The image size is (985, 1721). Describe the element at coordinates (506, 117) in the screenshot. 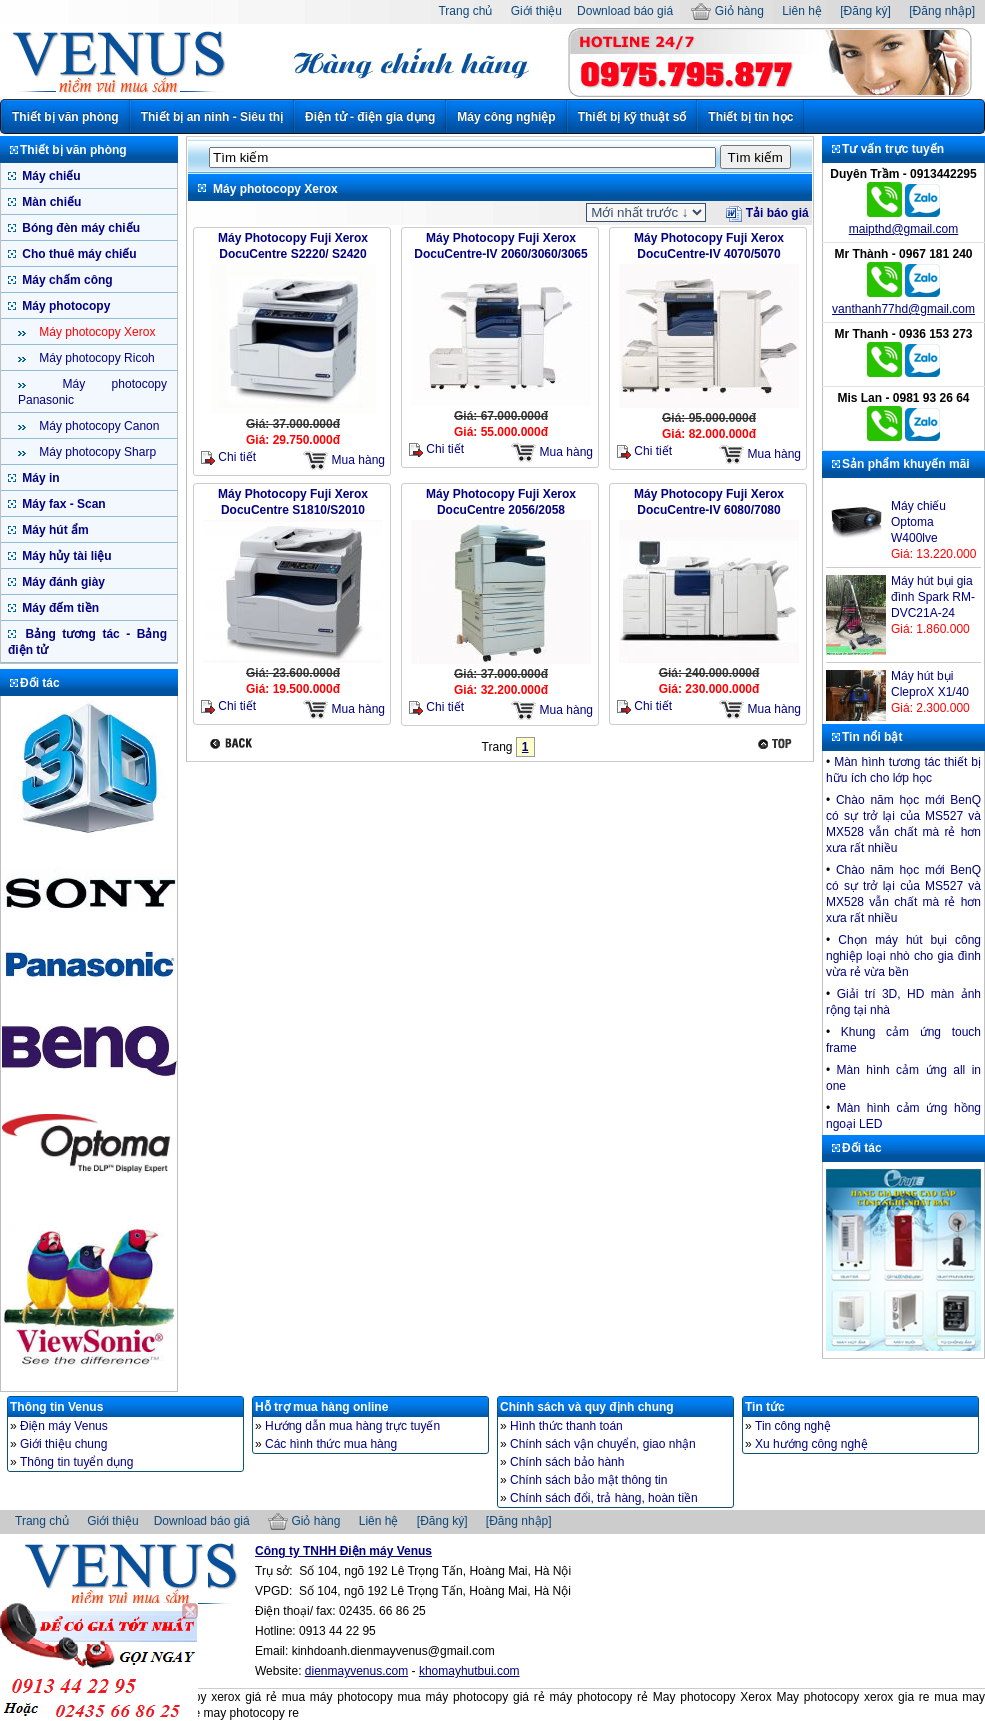

I see `Máy công nghiệp` at that location.